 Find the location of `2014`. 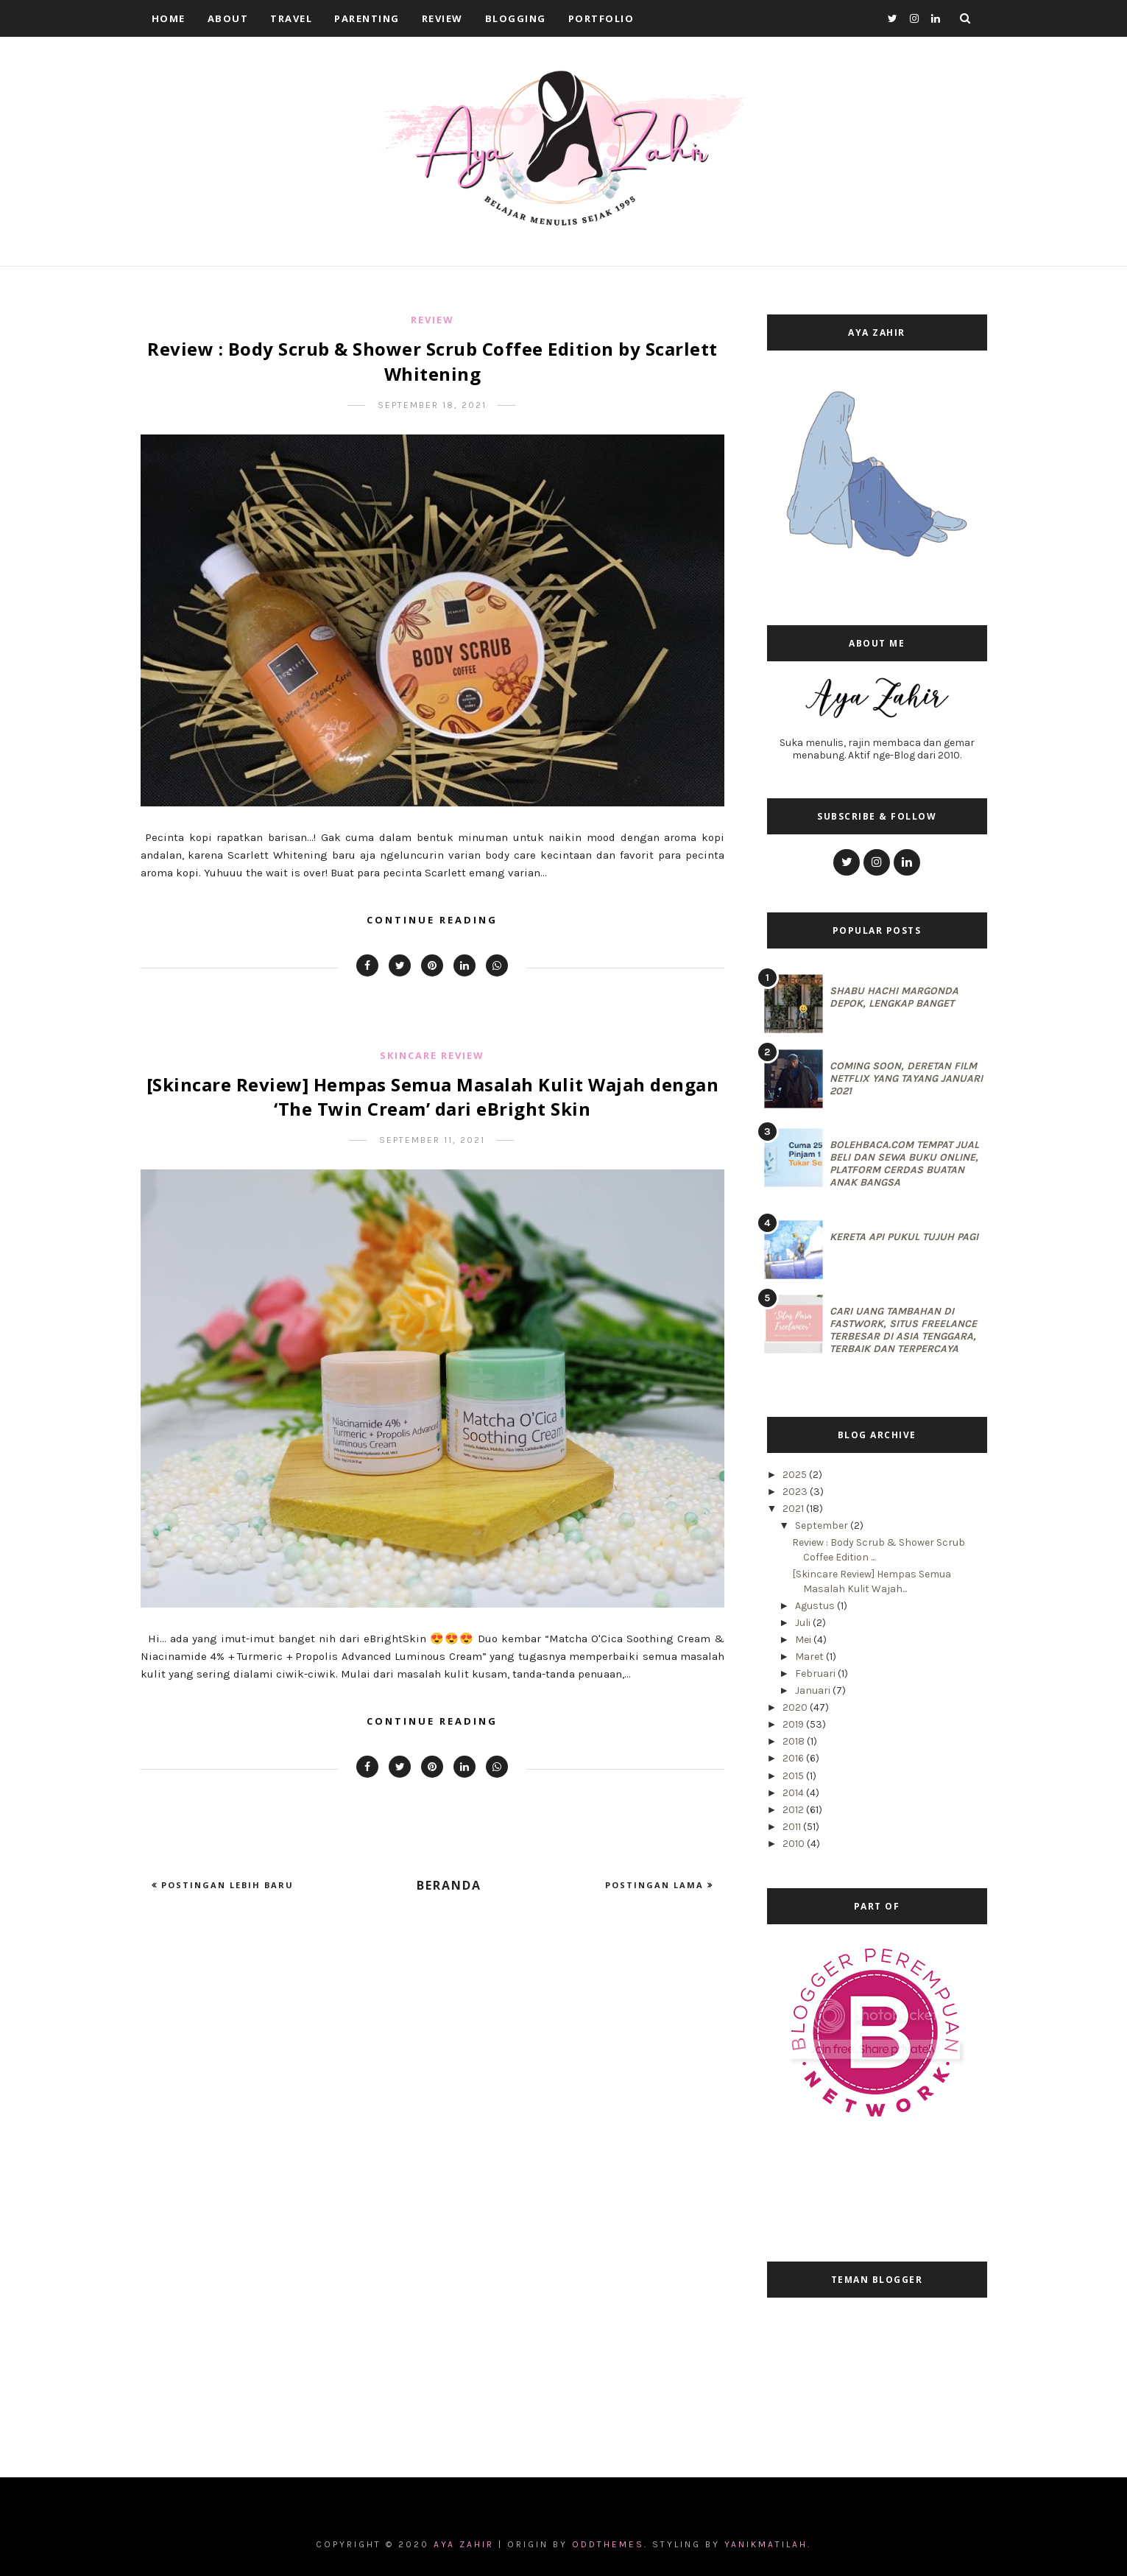

2014 is located at coordinates (794, 1793).